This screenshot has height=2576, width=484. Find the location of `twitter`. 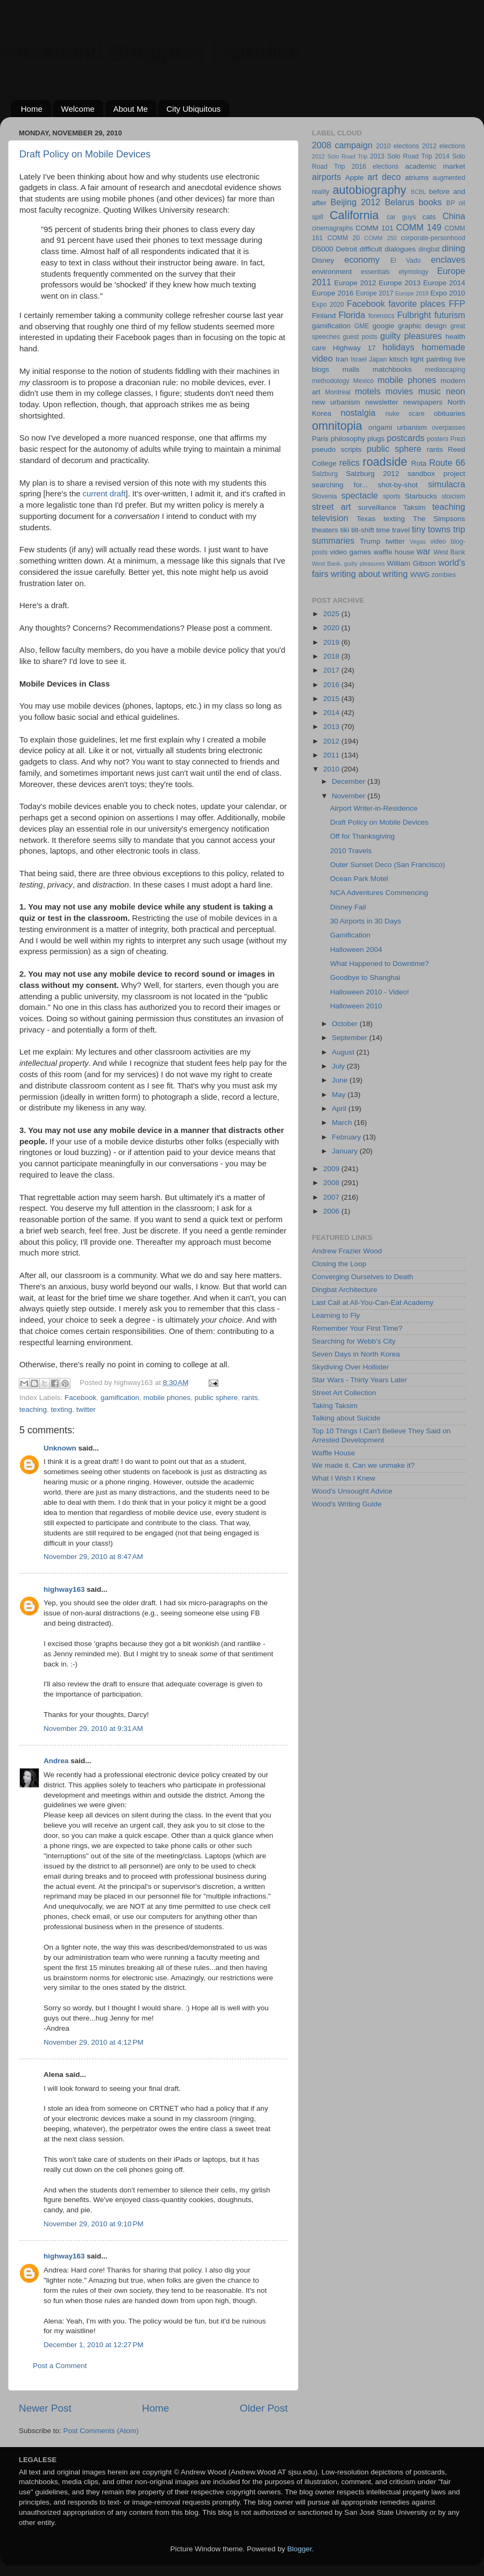

twitter is located at coordinates (86, 1409).